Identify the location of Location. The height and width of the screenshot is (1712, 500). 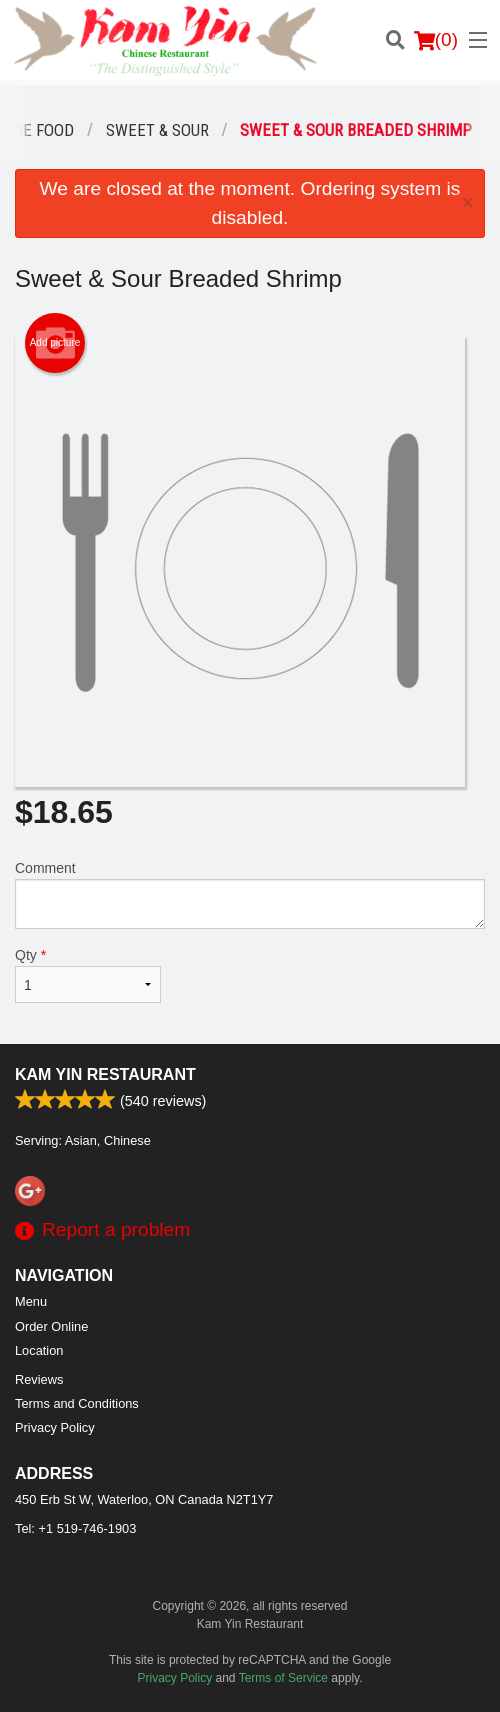
(39, 1350).